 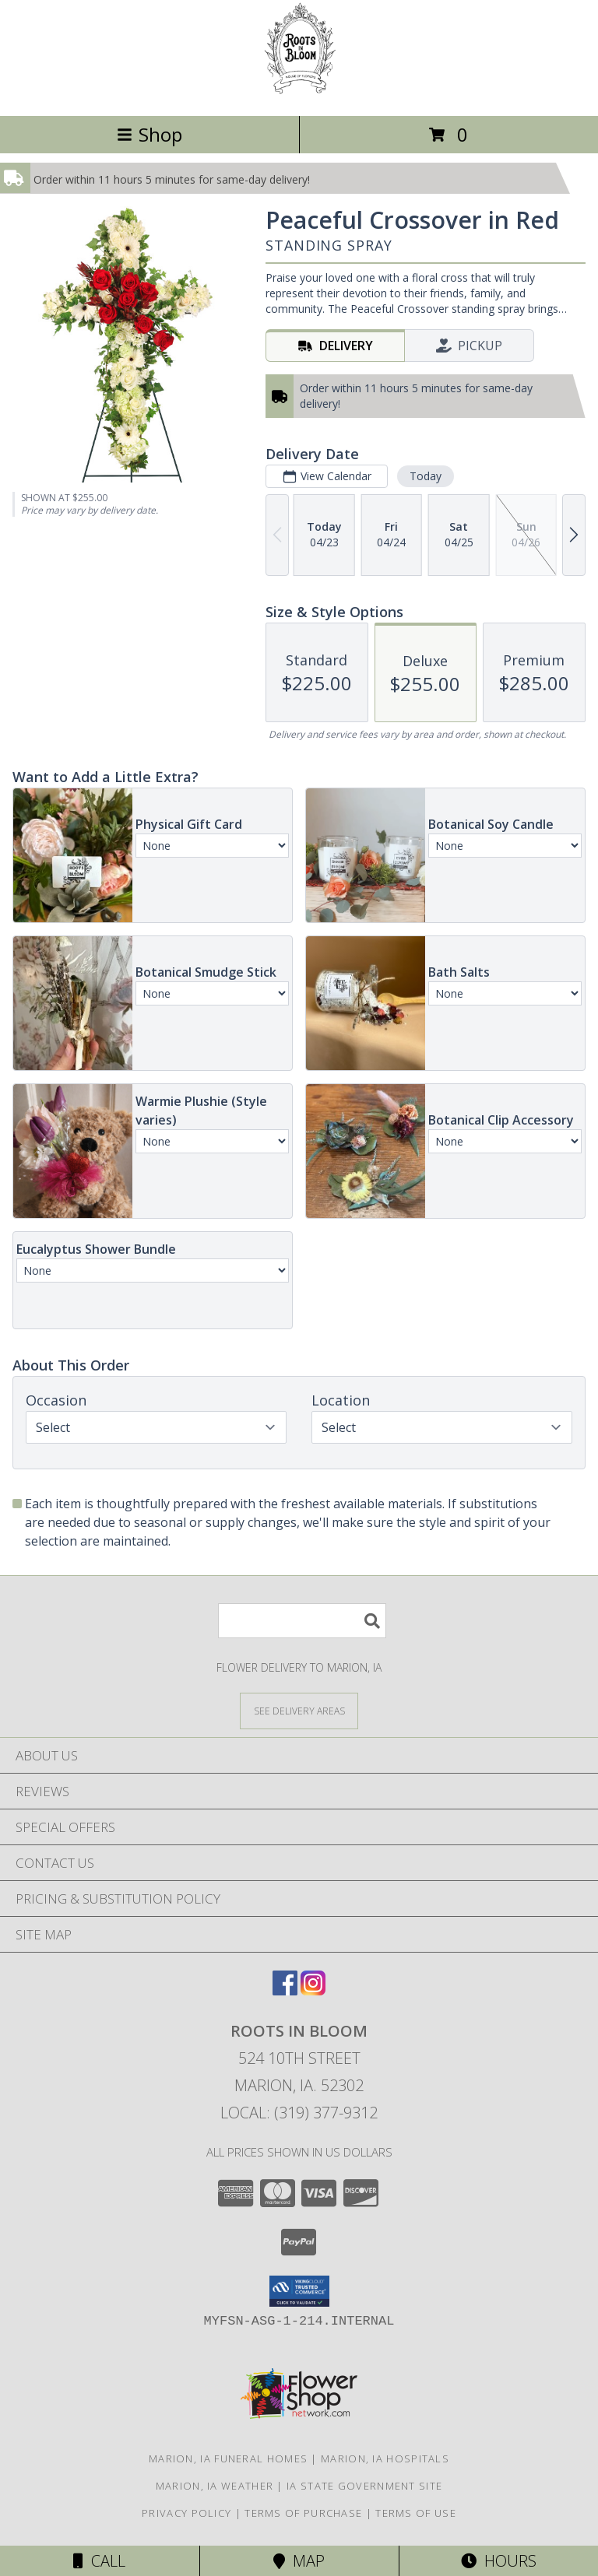 What do you see at coordinates (228, 2458) in the screenshot?
I see `Marion, IA Funeral Homes [Marion, IA Funeral Homes (opens in new window)]` at bounding box center [228, 2458].